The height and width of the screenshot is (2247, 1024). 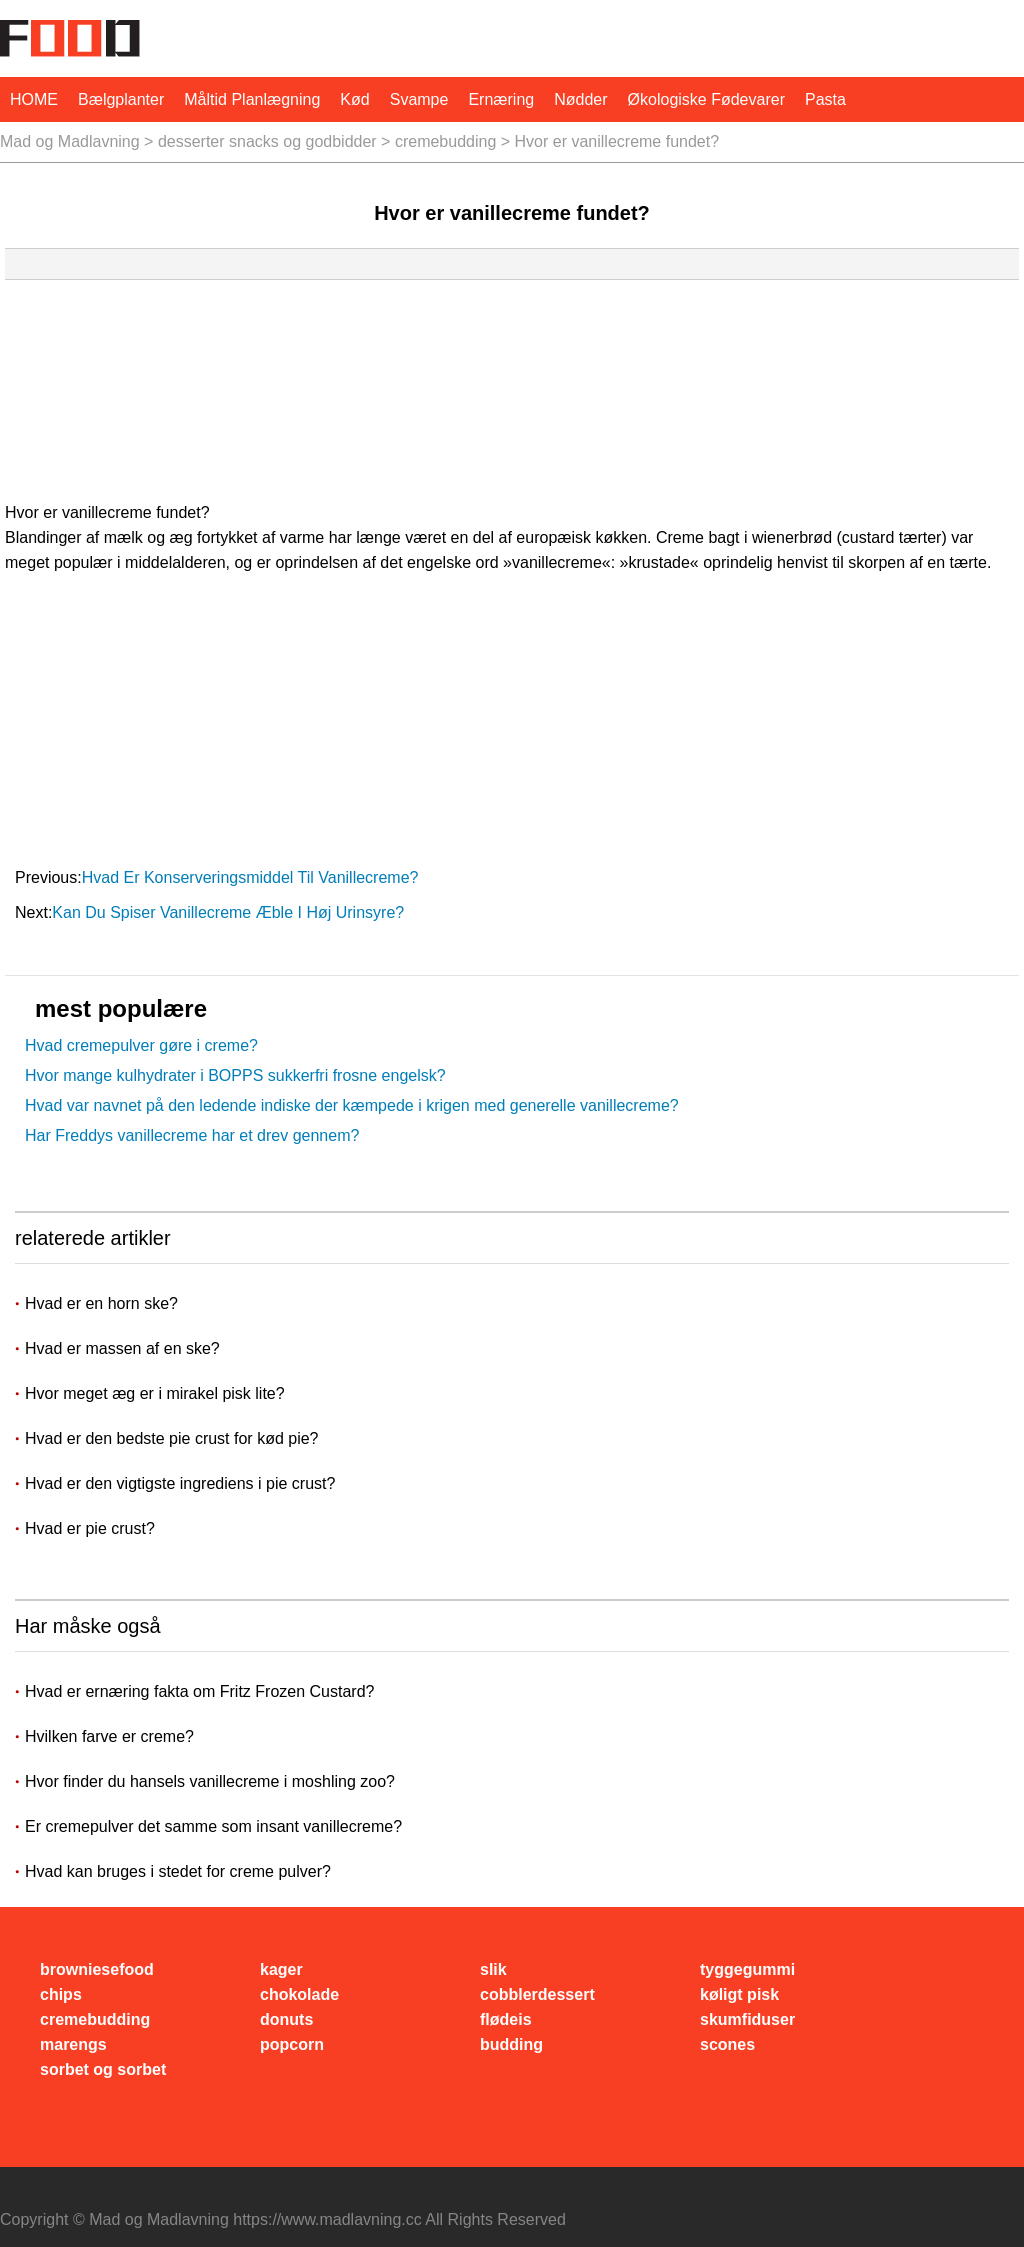 I want to click on Hvor finder du hansels vanillecreme i moshling zoo?, so click(x=210, y=1781).